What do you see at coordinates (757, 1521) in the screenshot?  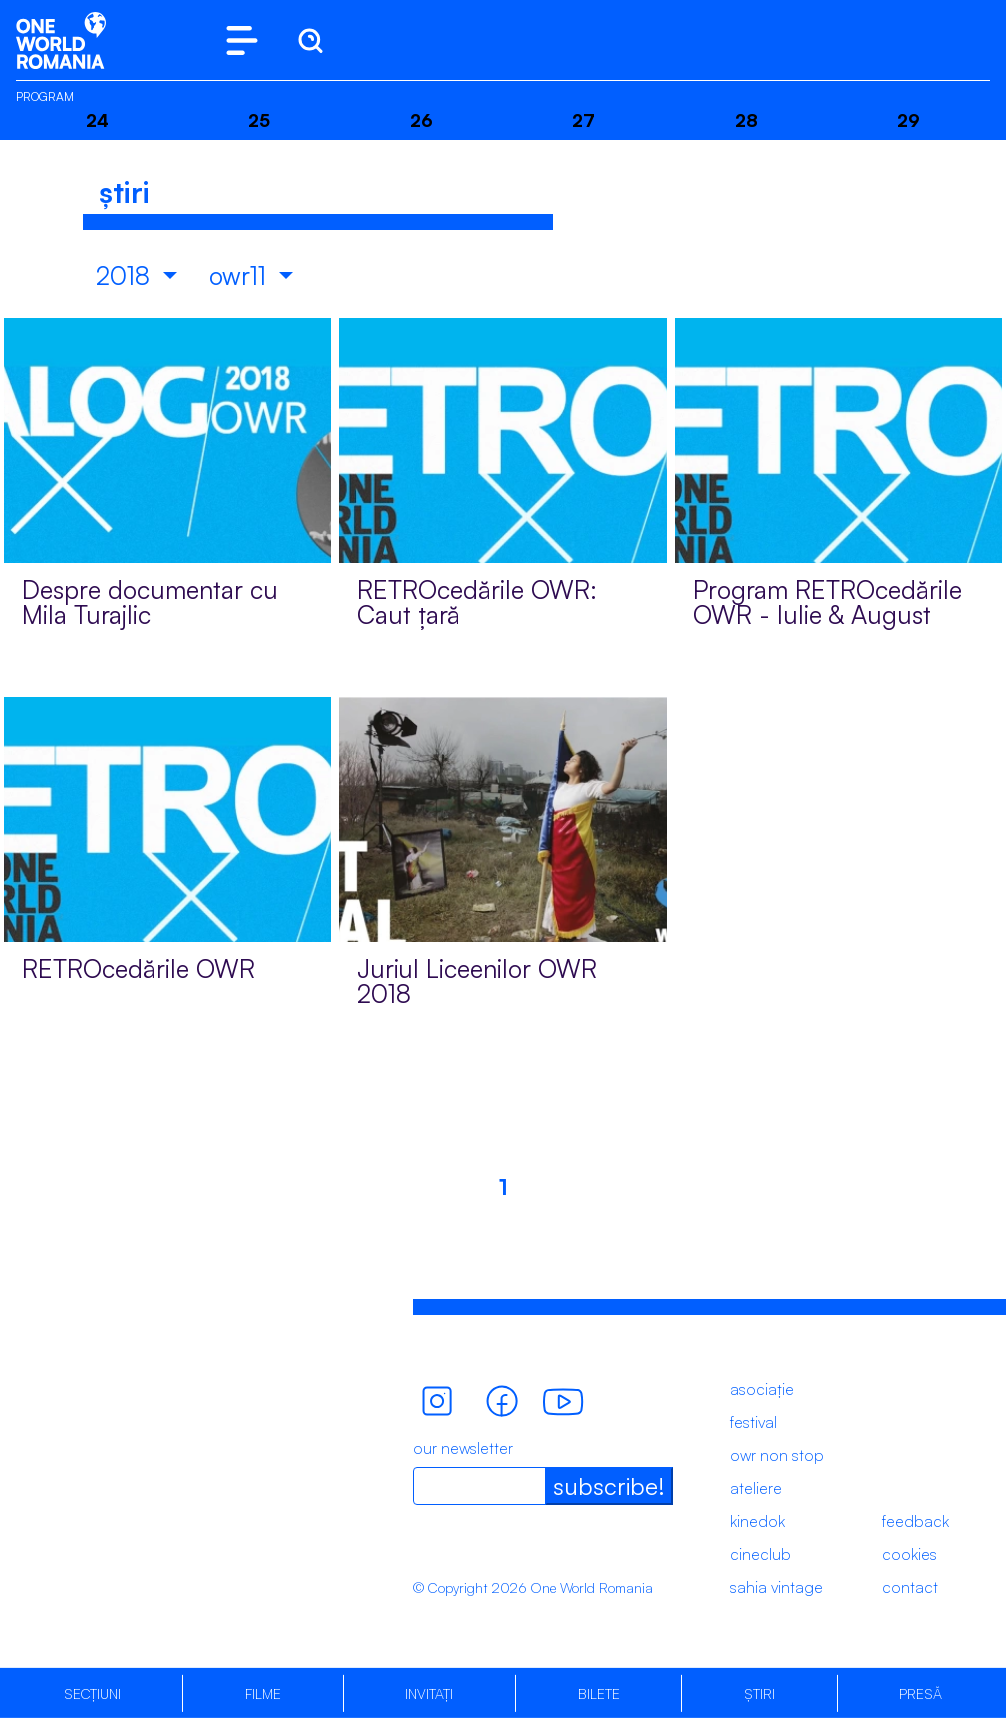 I see `kinedok` at bounding box center [757, 1521].